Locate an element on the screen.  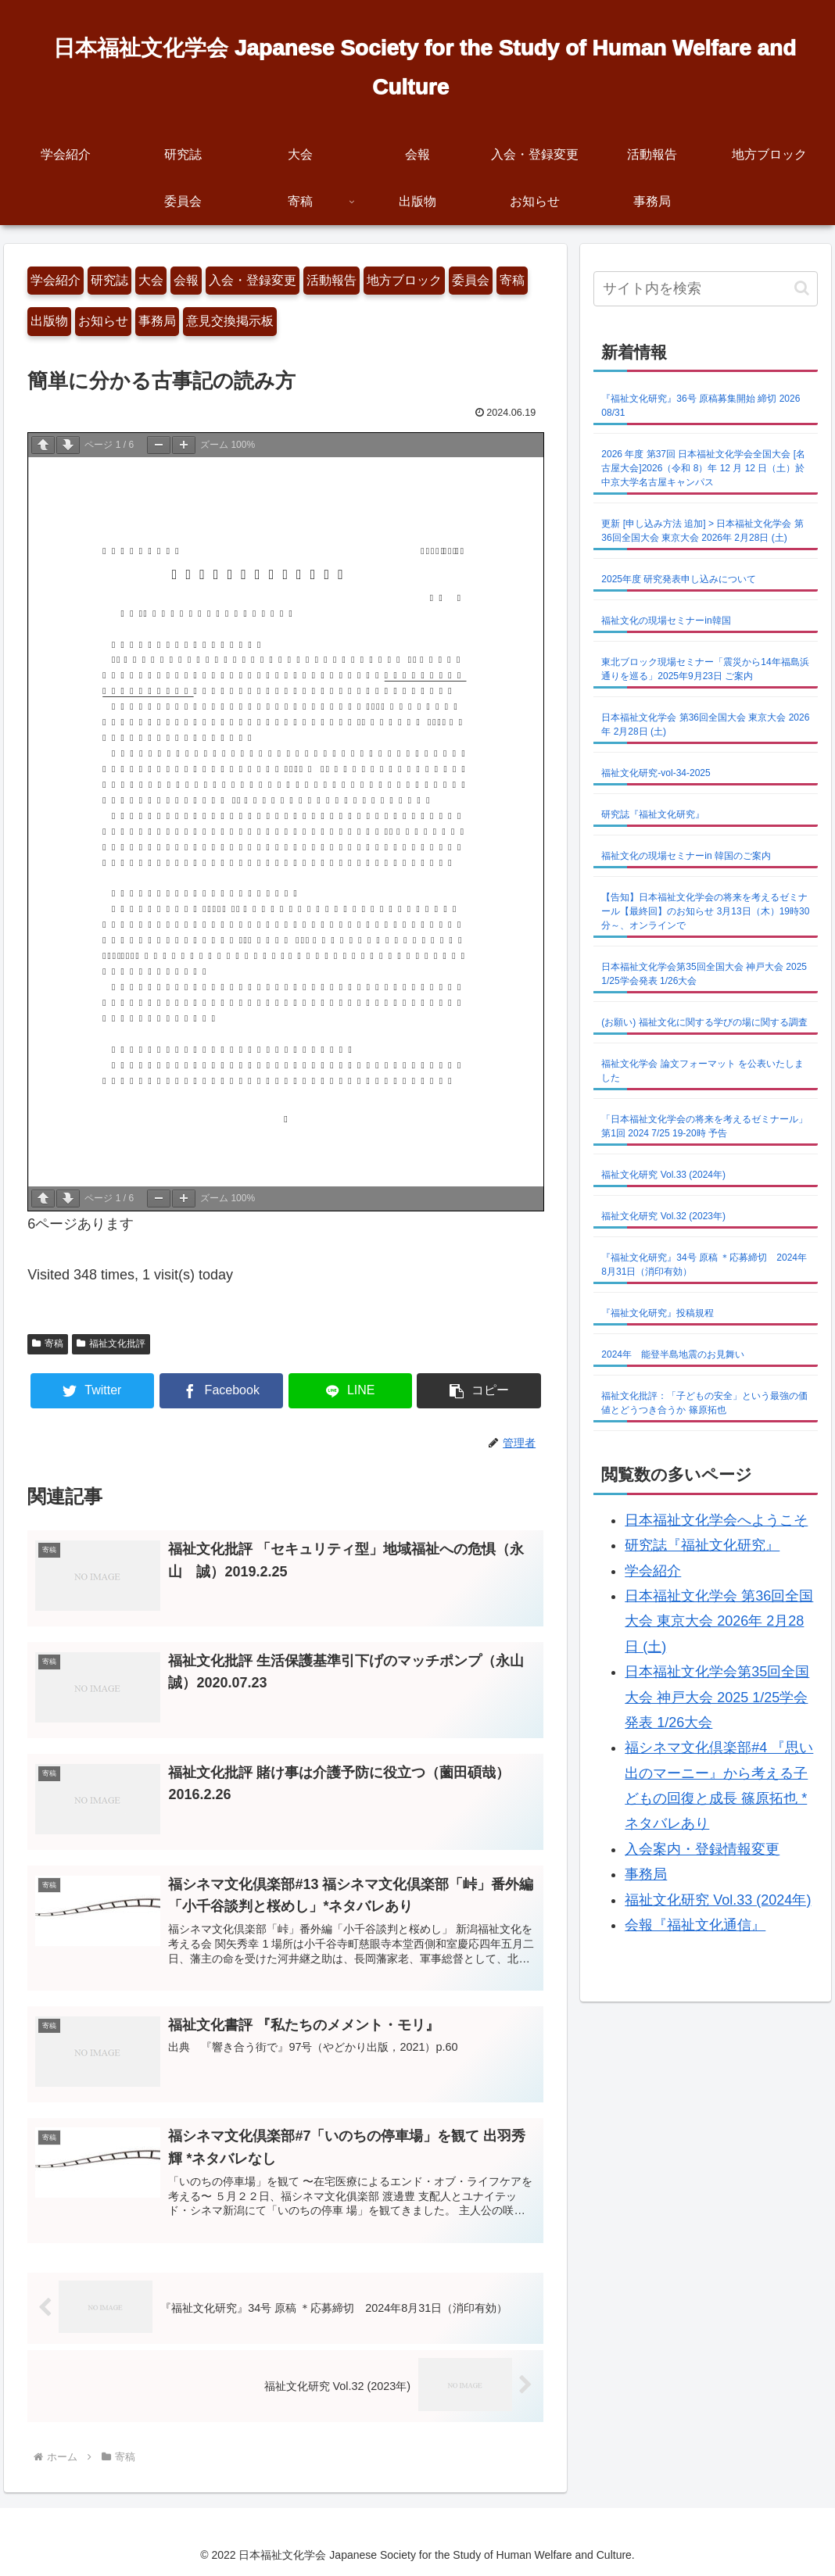
『福祉文化研究』投稿規程 is located at coordinates (657, 1313).